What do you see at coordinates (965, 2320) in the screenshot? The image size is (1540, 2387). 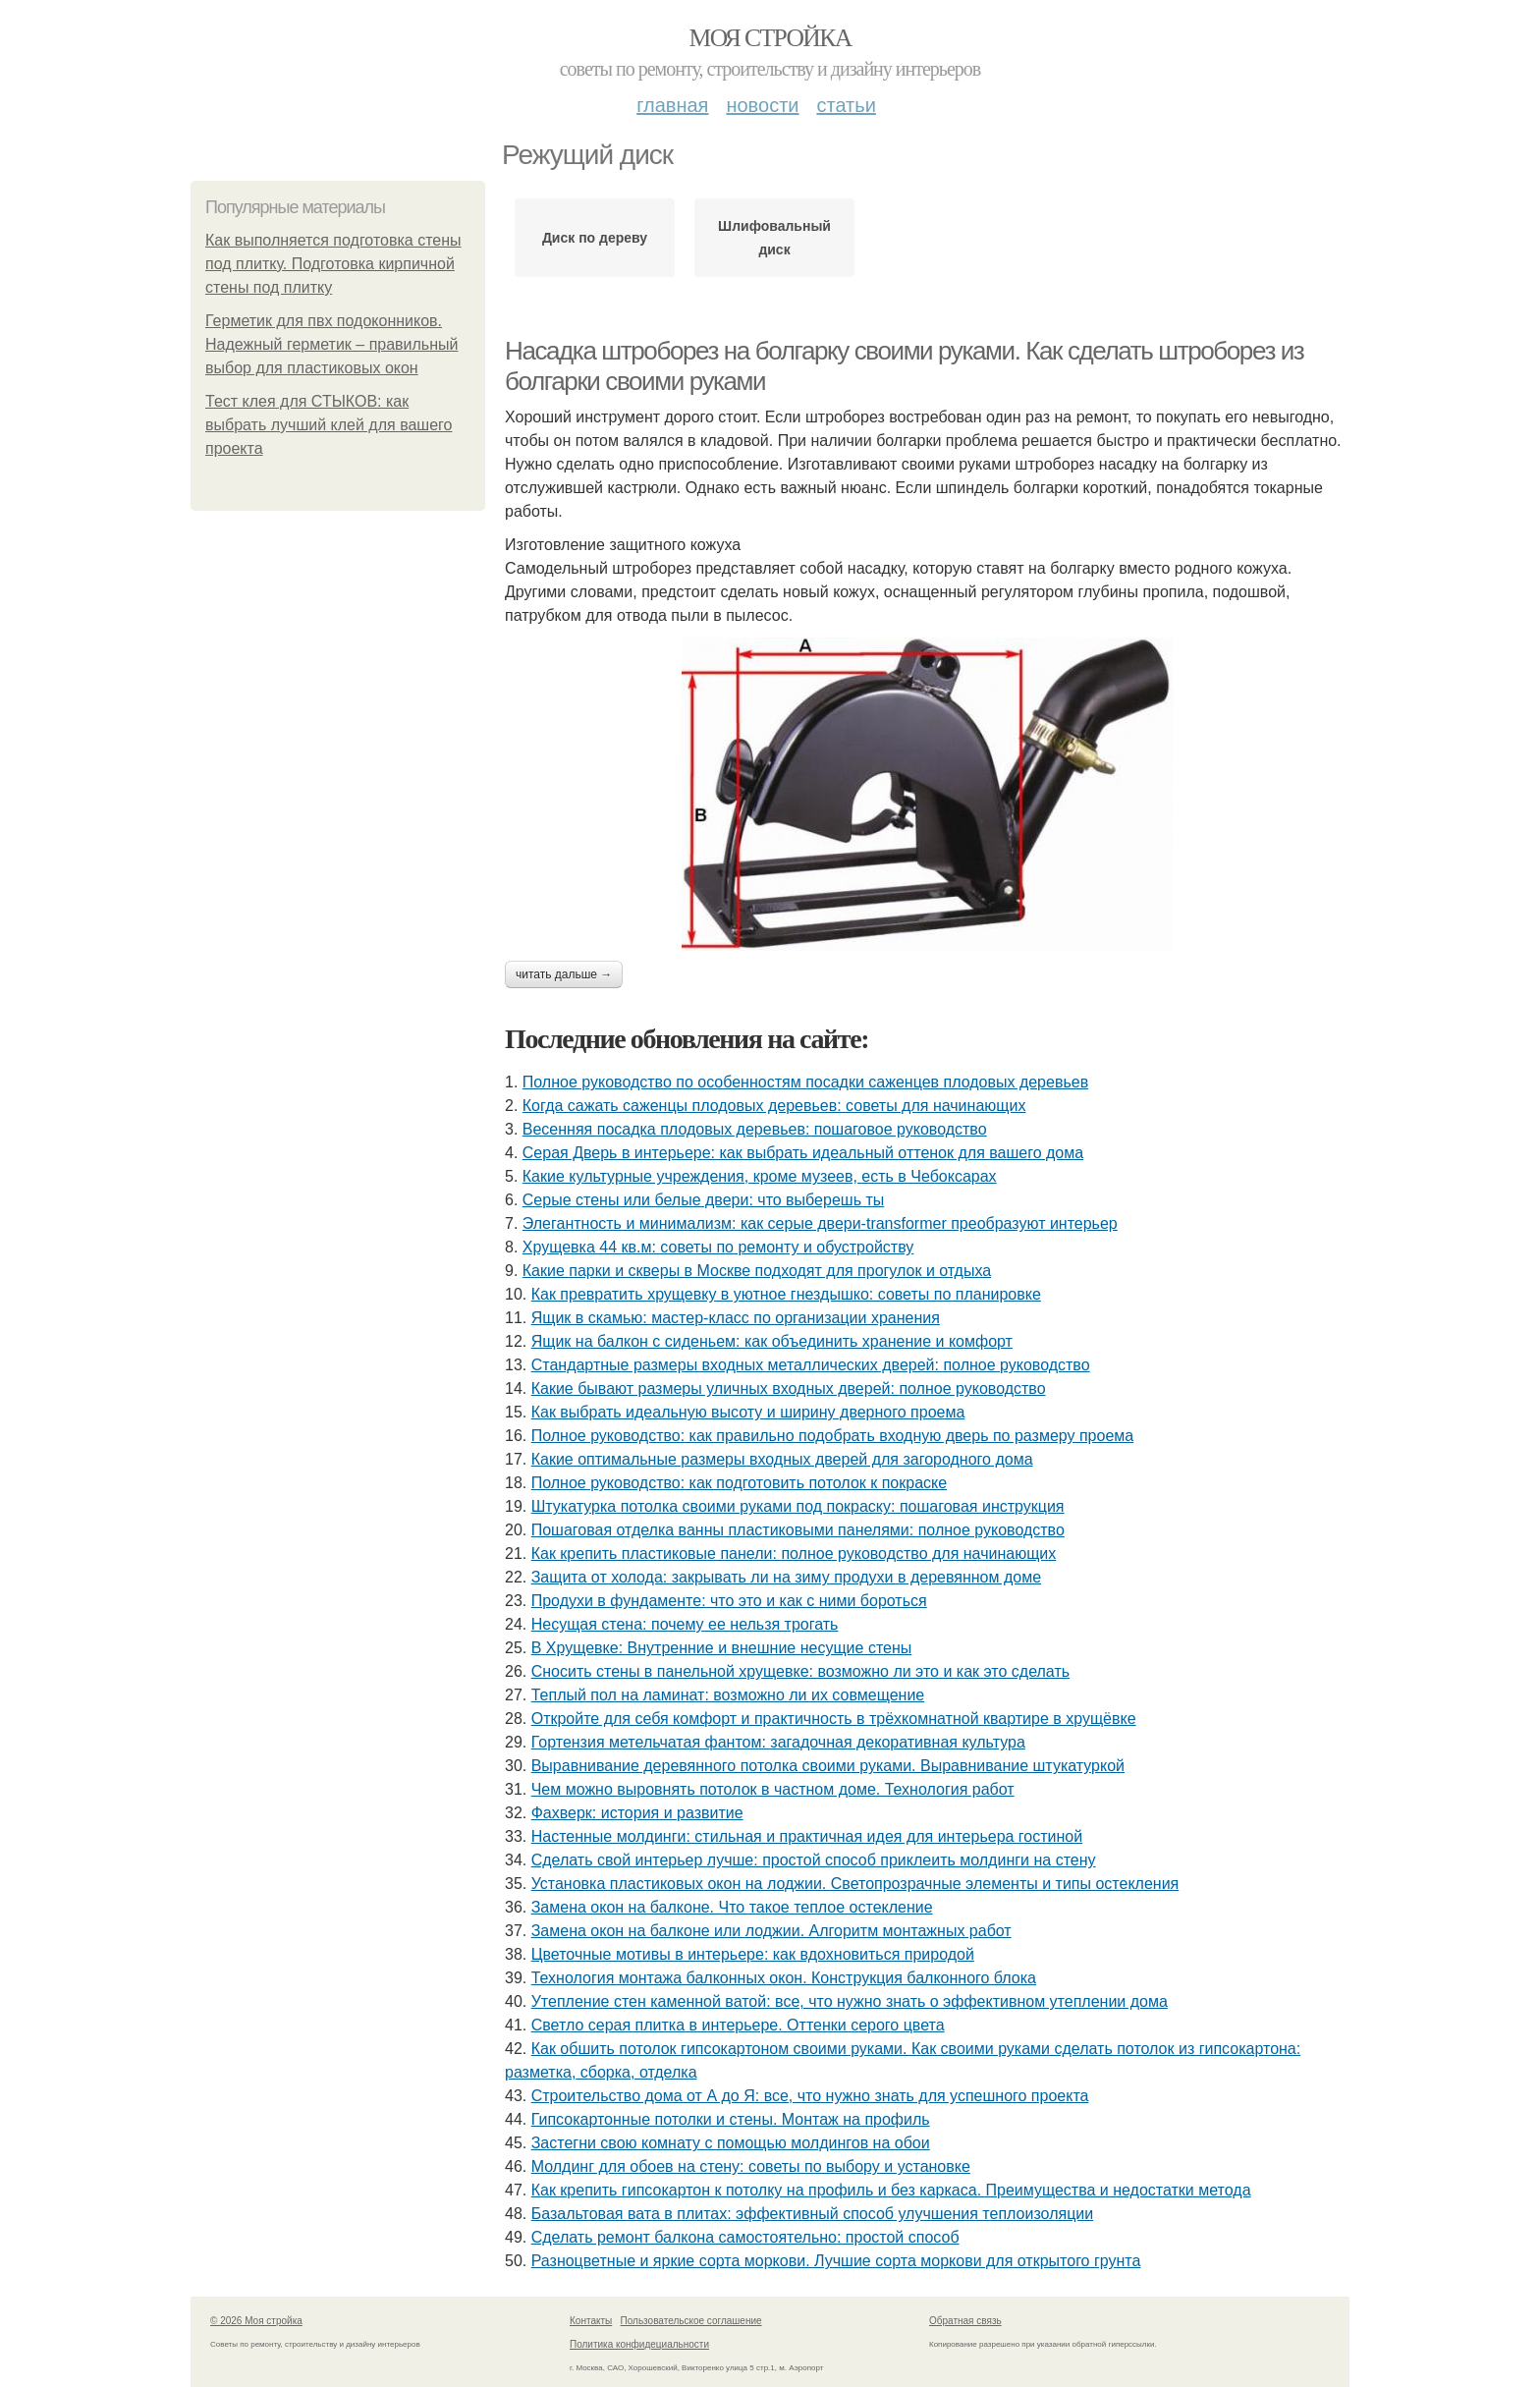 I see `Обратная связь` at bounding box center [965, 2320].